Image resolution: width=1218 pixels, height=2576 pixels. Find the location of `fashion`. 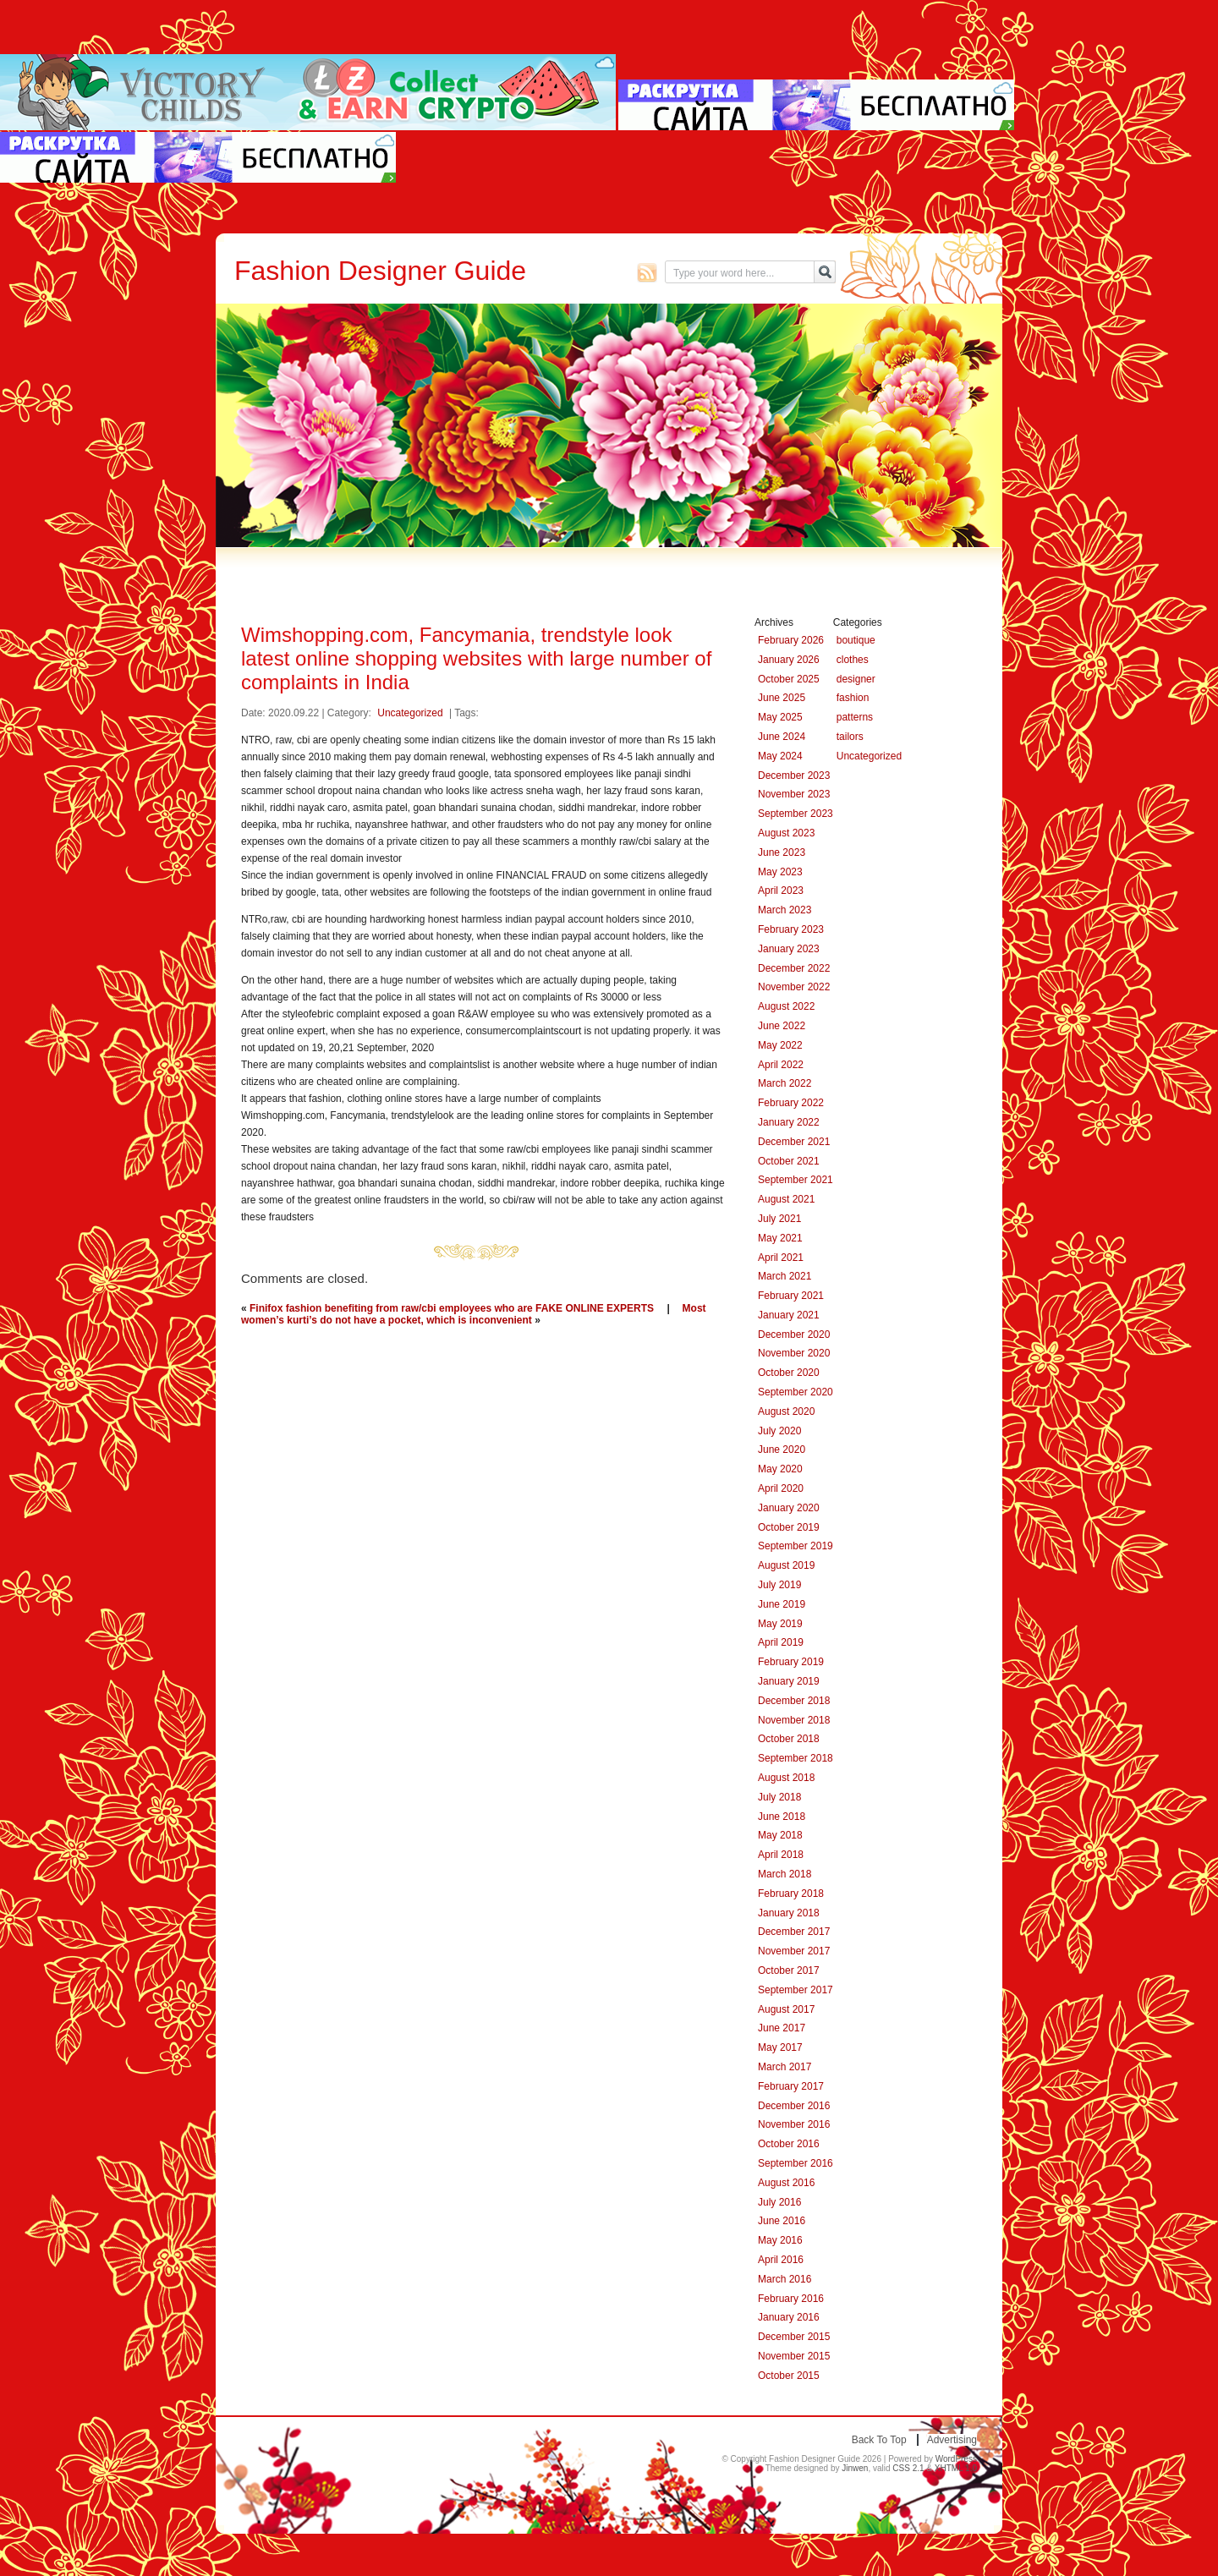

fashion is located at coordinates (853, 698).